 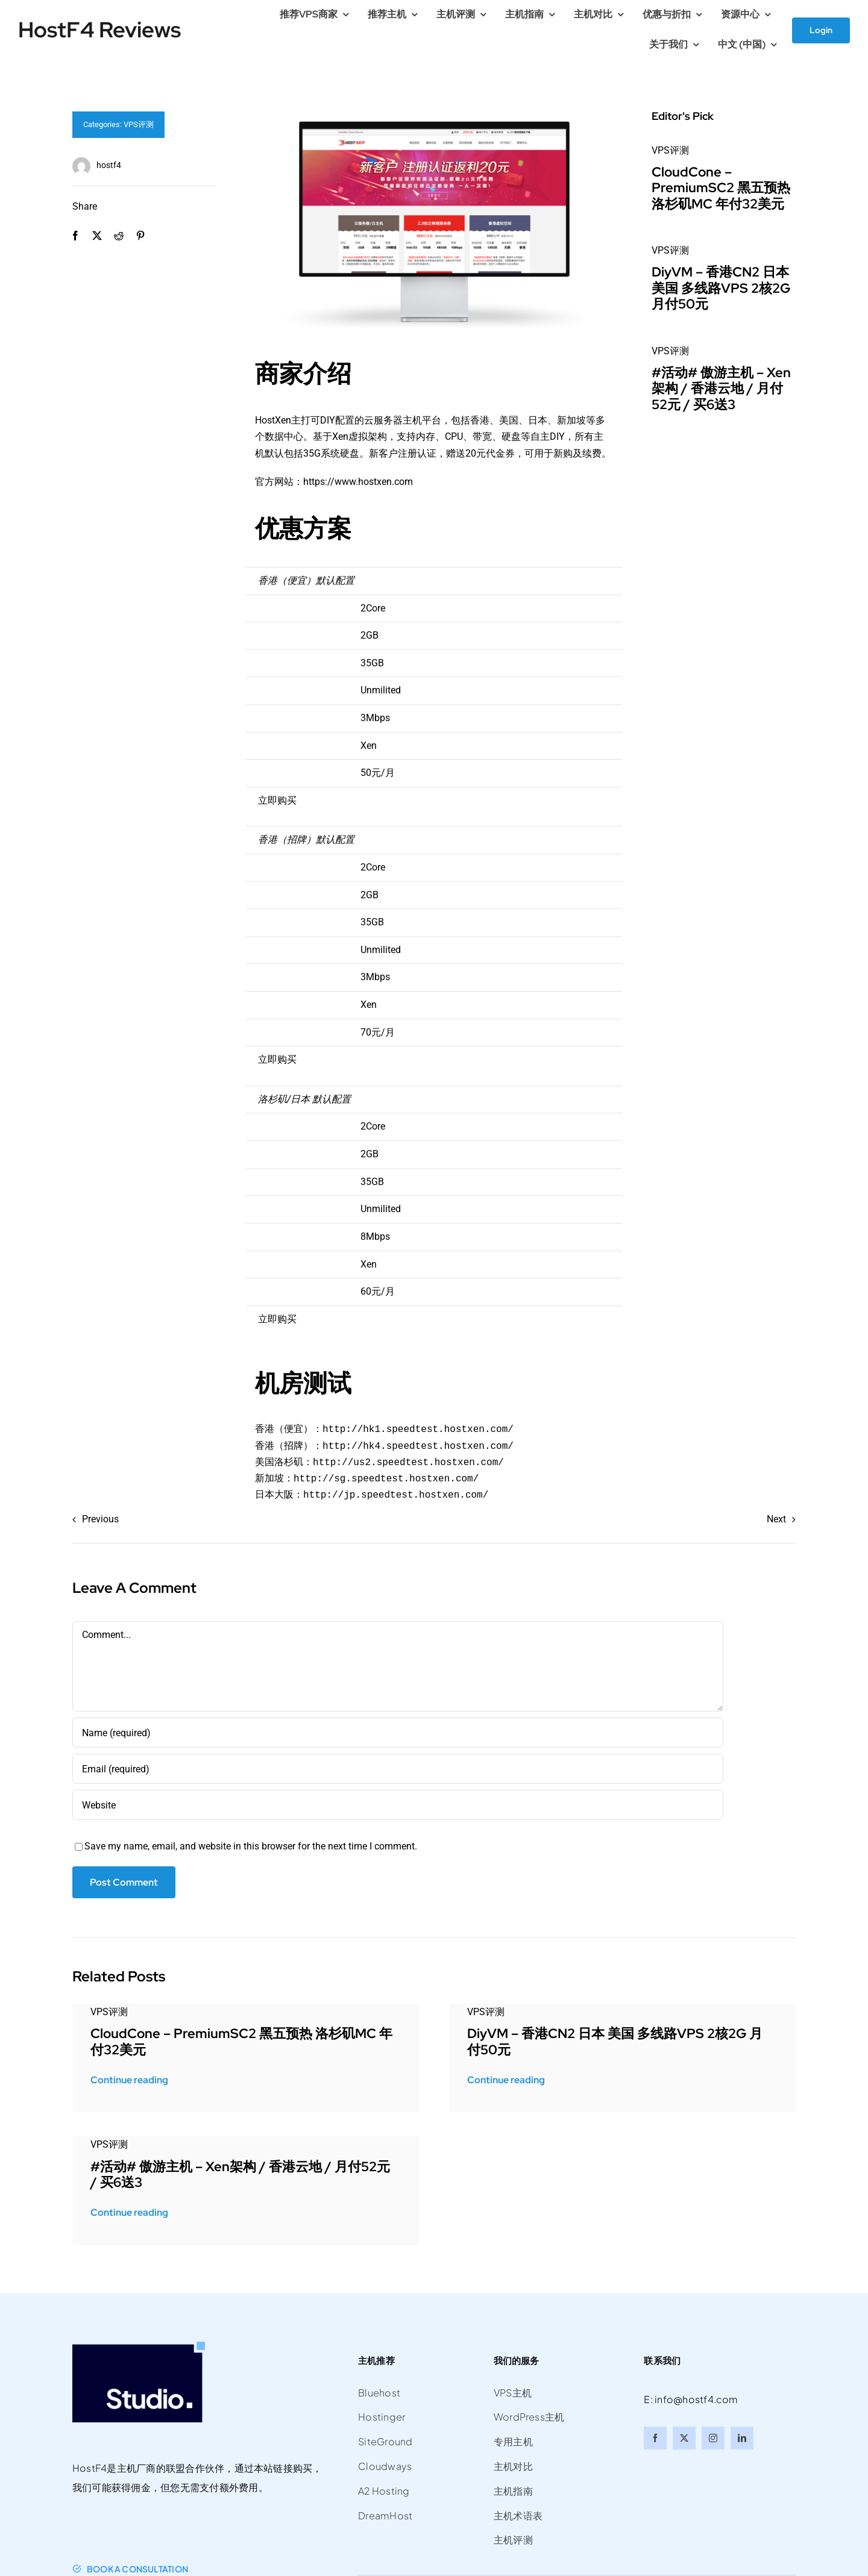 What do you see at coordinates (713, 2438) in the screenshot?
I see `[instagram]` at bounding box center [713, 2438].